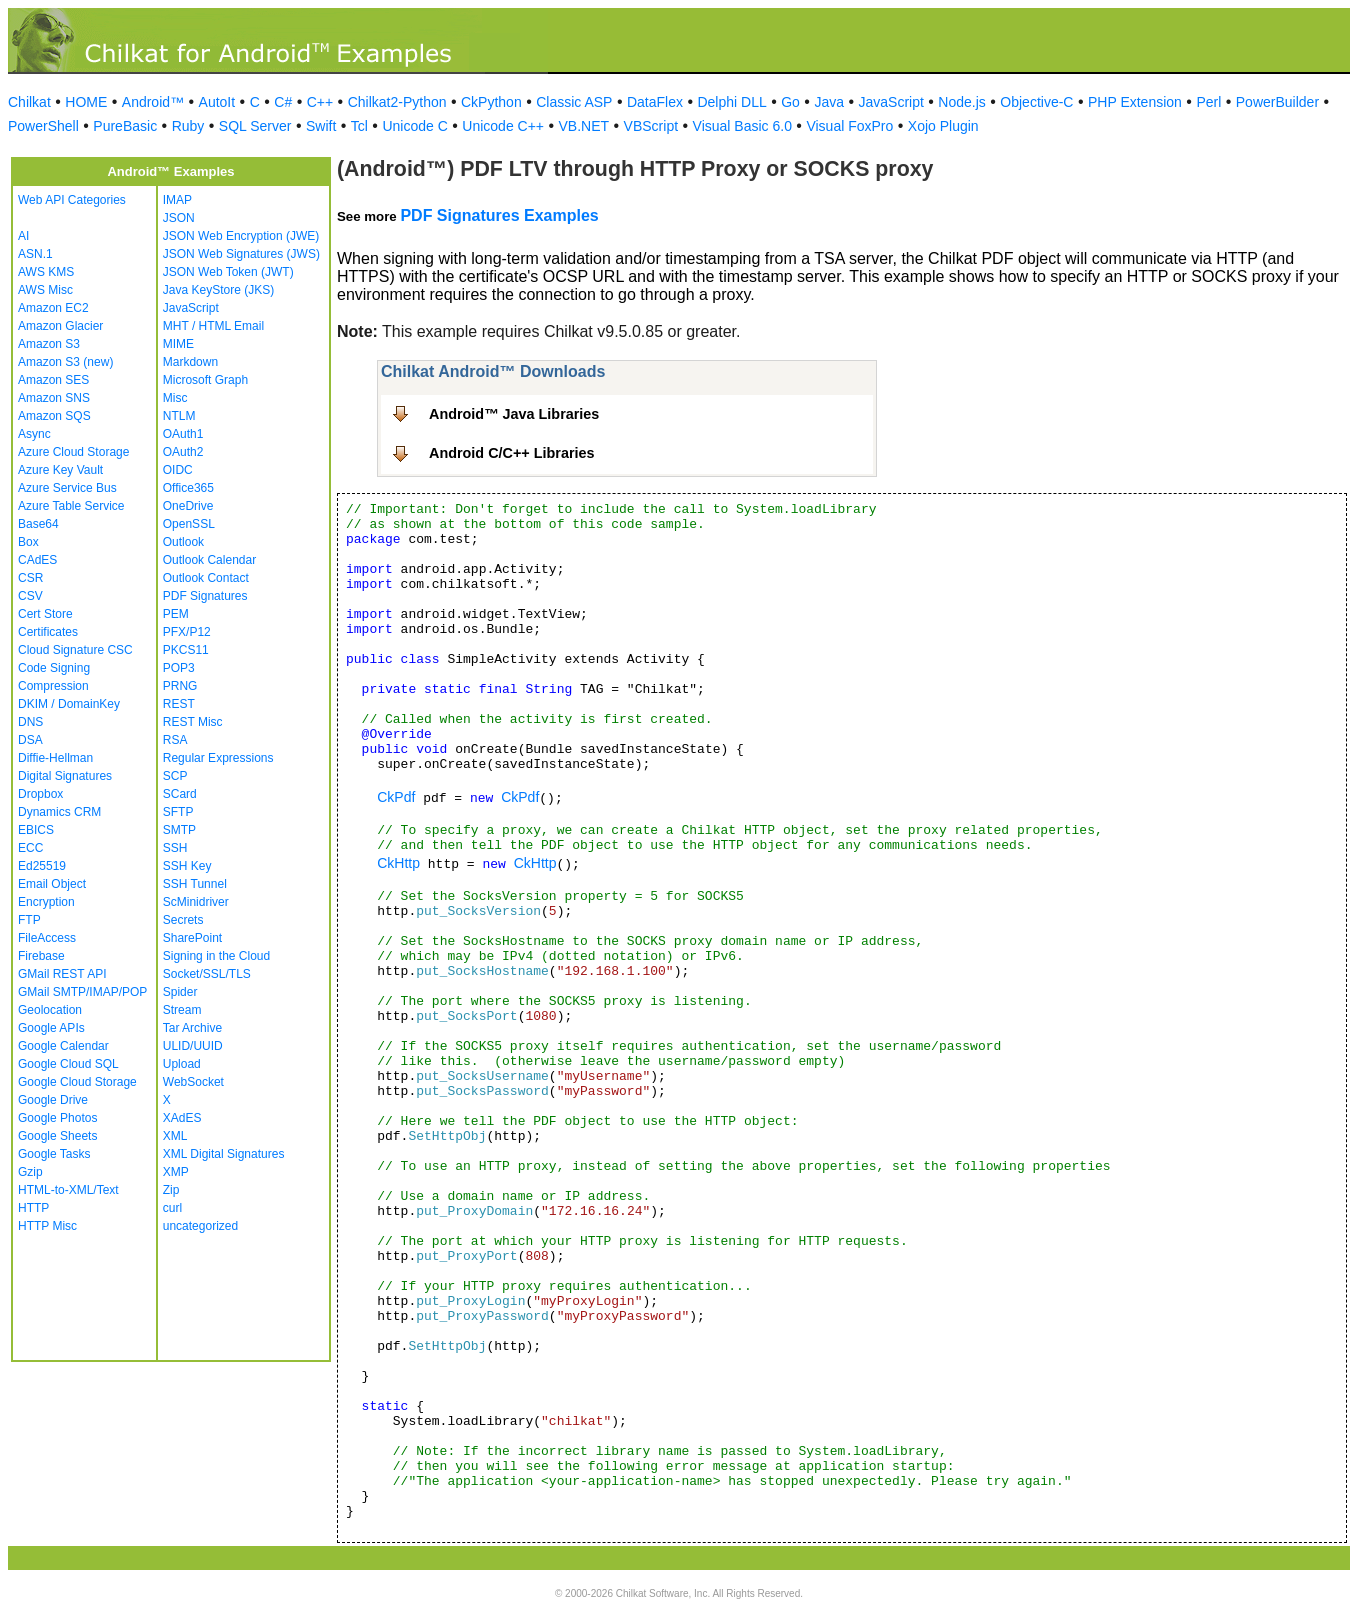 The width and height of the screenshot is (1358, 1617). Describe the element at coordinates (655, 102) in the screenshot. I see `DataFlex` at that location.